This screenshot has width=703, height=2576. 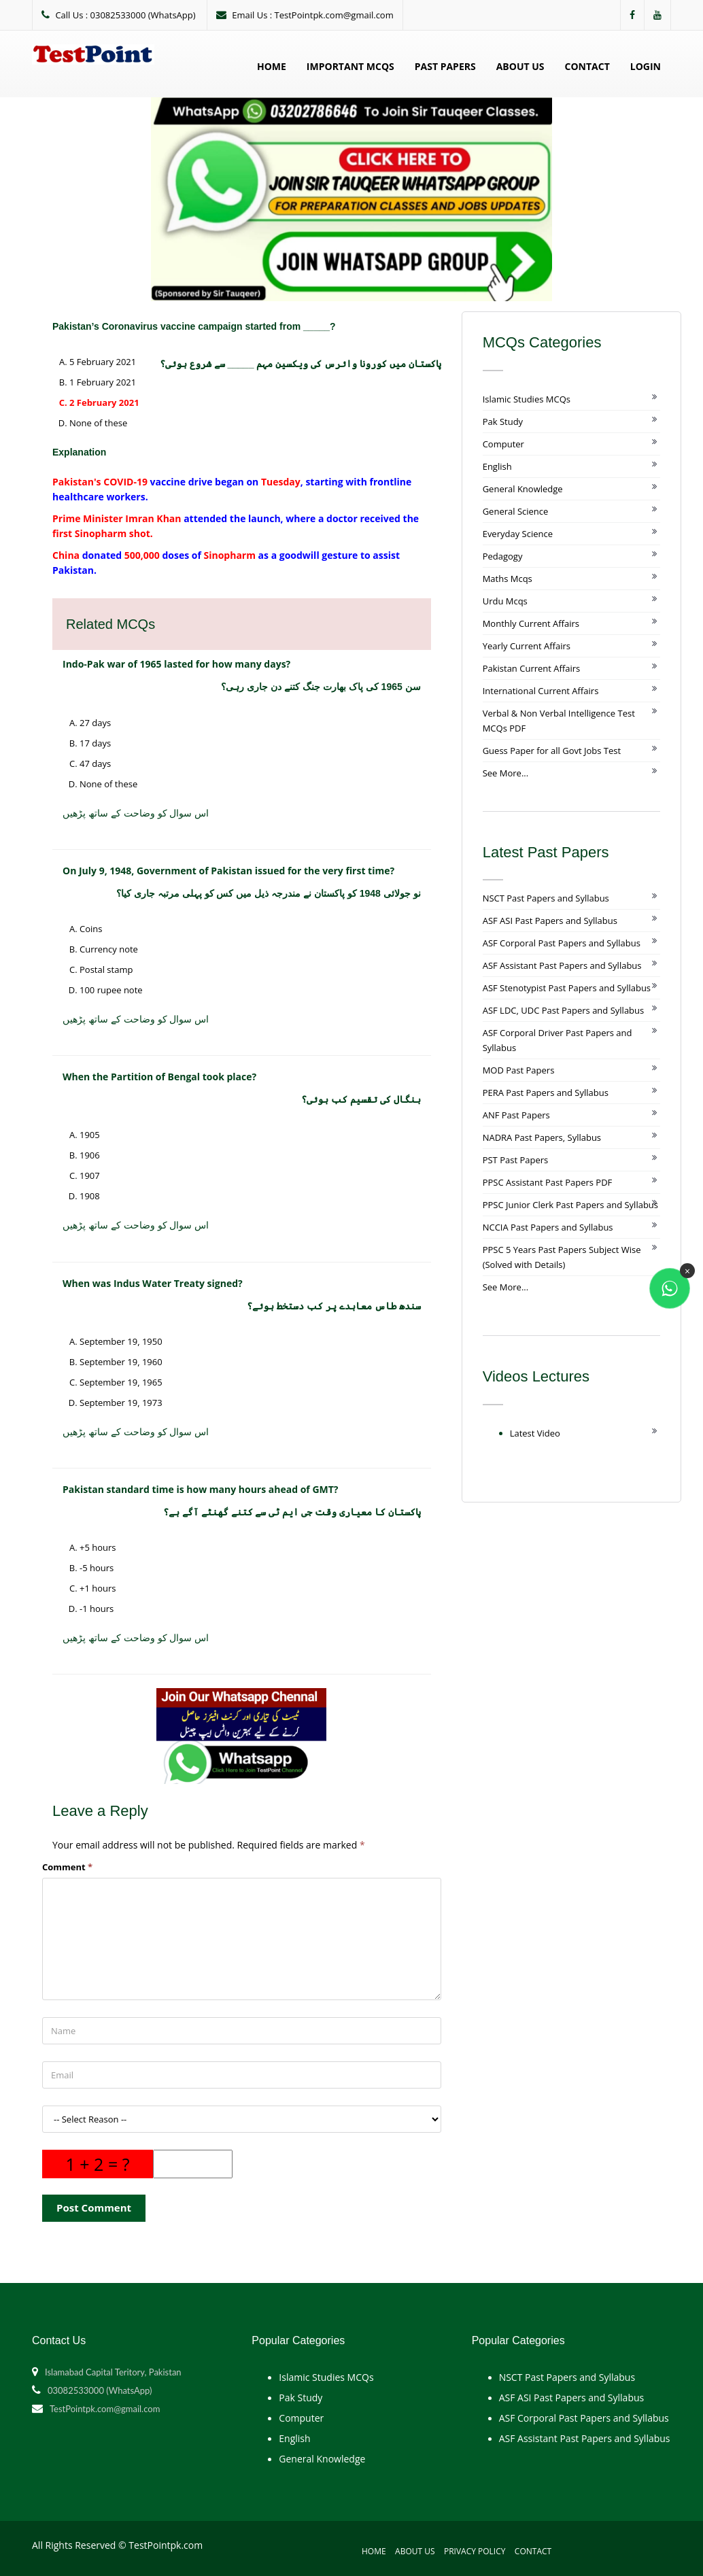 What do you see at coordinates (548, 1182) in the screenshot?
I see `PPSC Assistant Past Papers PDF` at bounding box center [548, 1182].